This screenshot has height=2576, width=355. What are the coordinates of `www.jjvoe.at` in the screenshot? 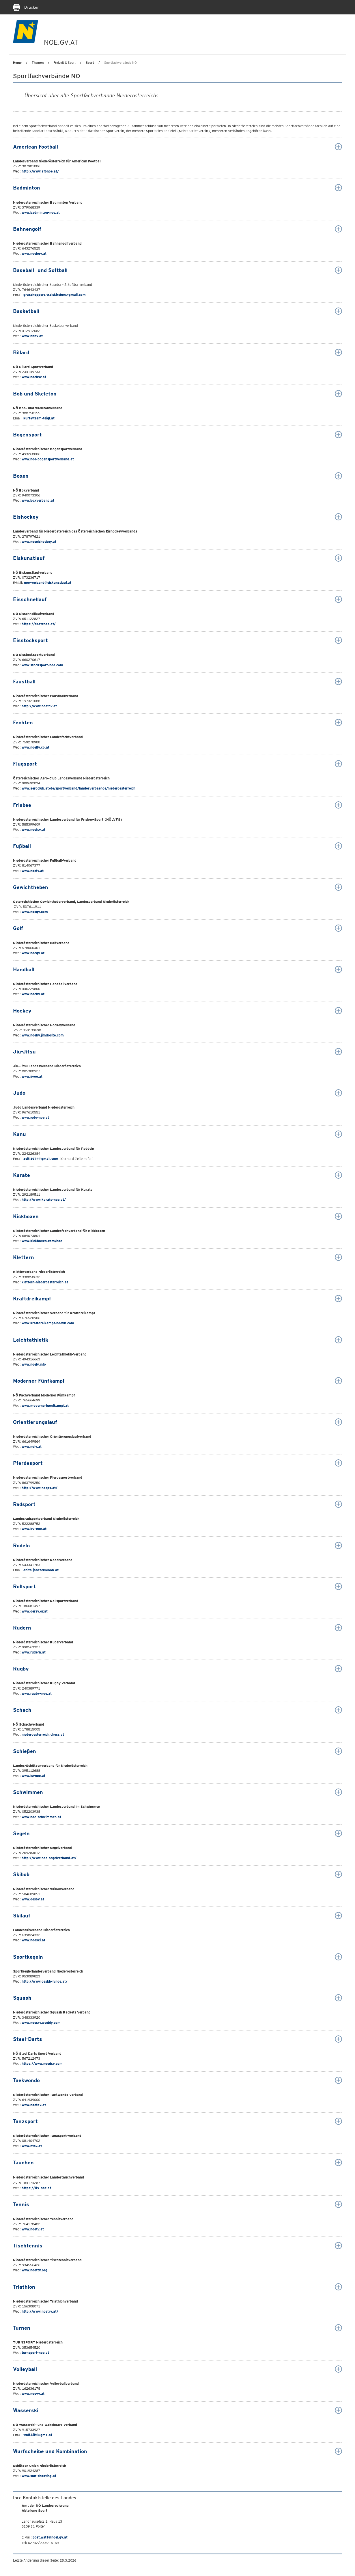 It's located at (32, 1076).